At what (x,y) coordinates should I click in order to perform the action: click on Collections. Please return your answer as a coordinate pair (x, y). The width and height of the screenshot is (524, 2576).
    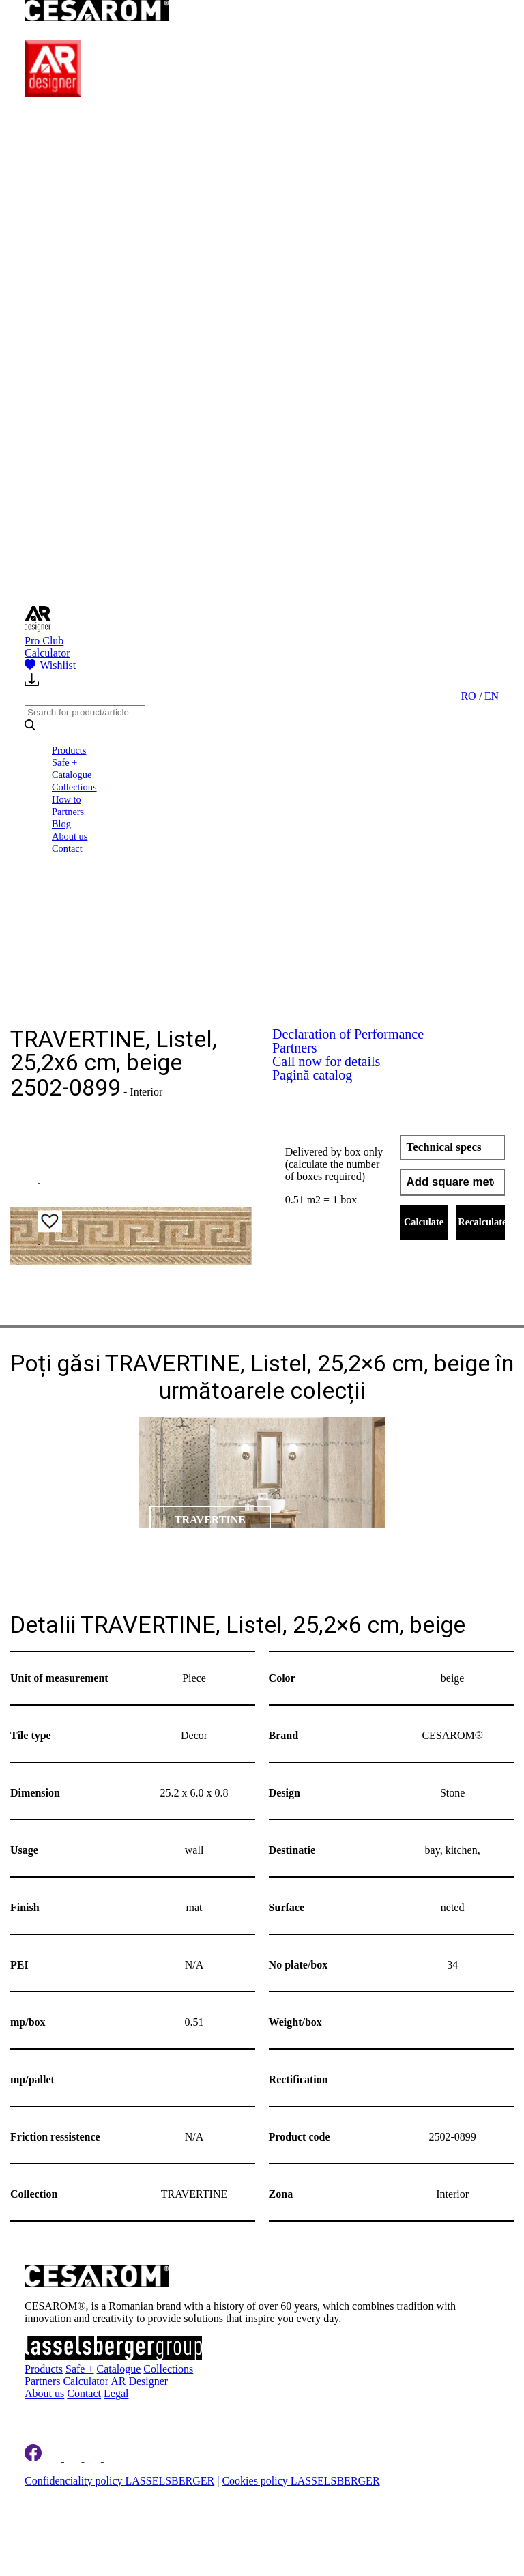
    Looking at the image, I should click on (74, 787).